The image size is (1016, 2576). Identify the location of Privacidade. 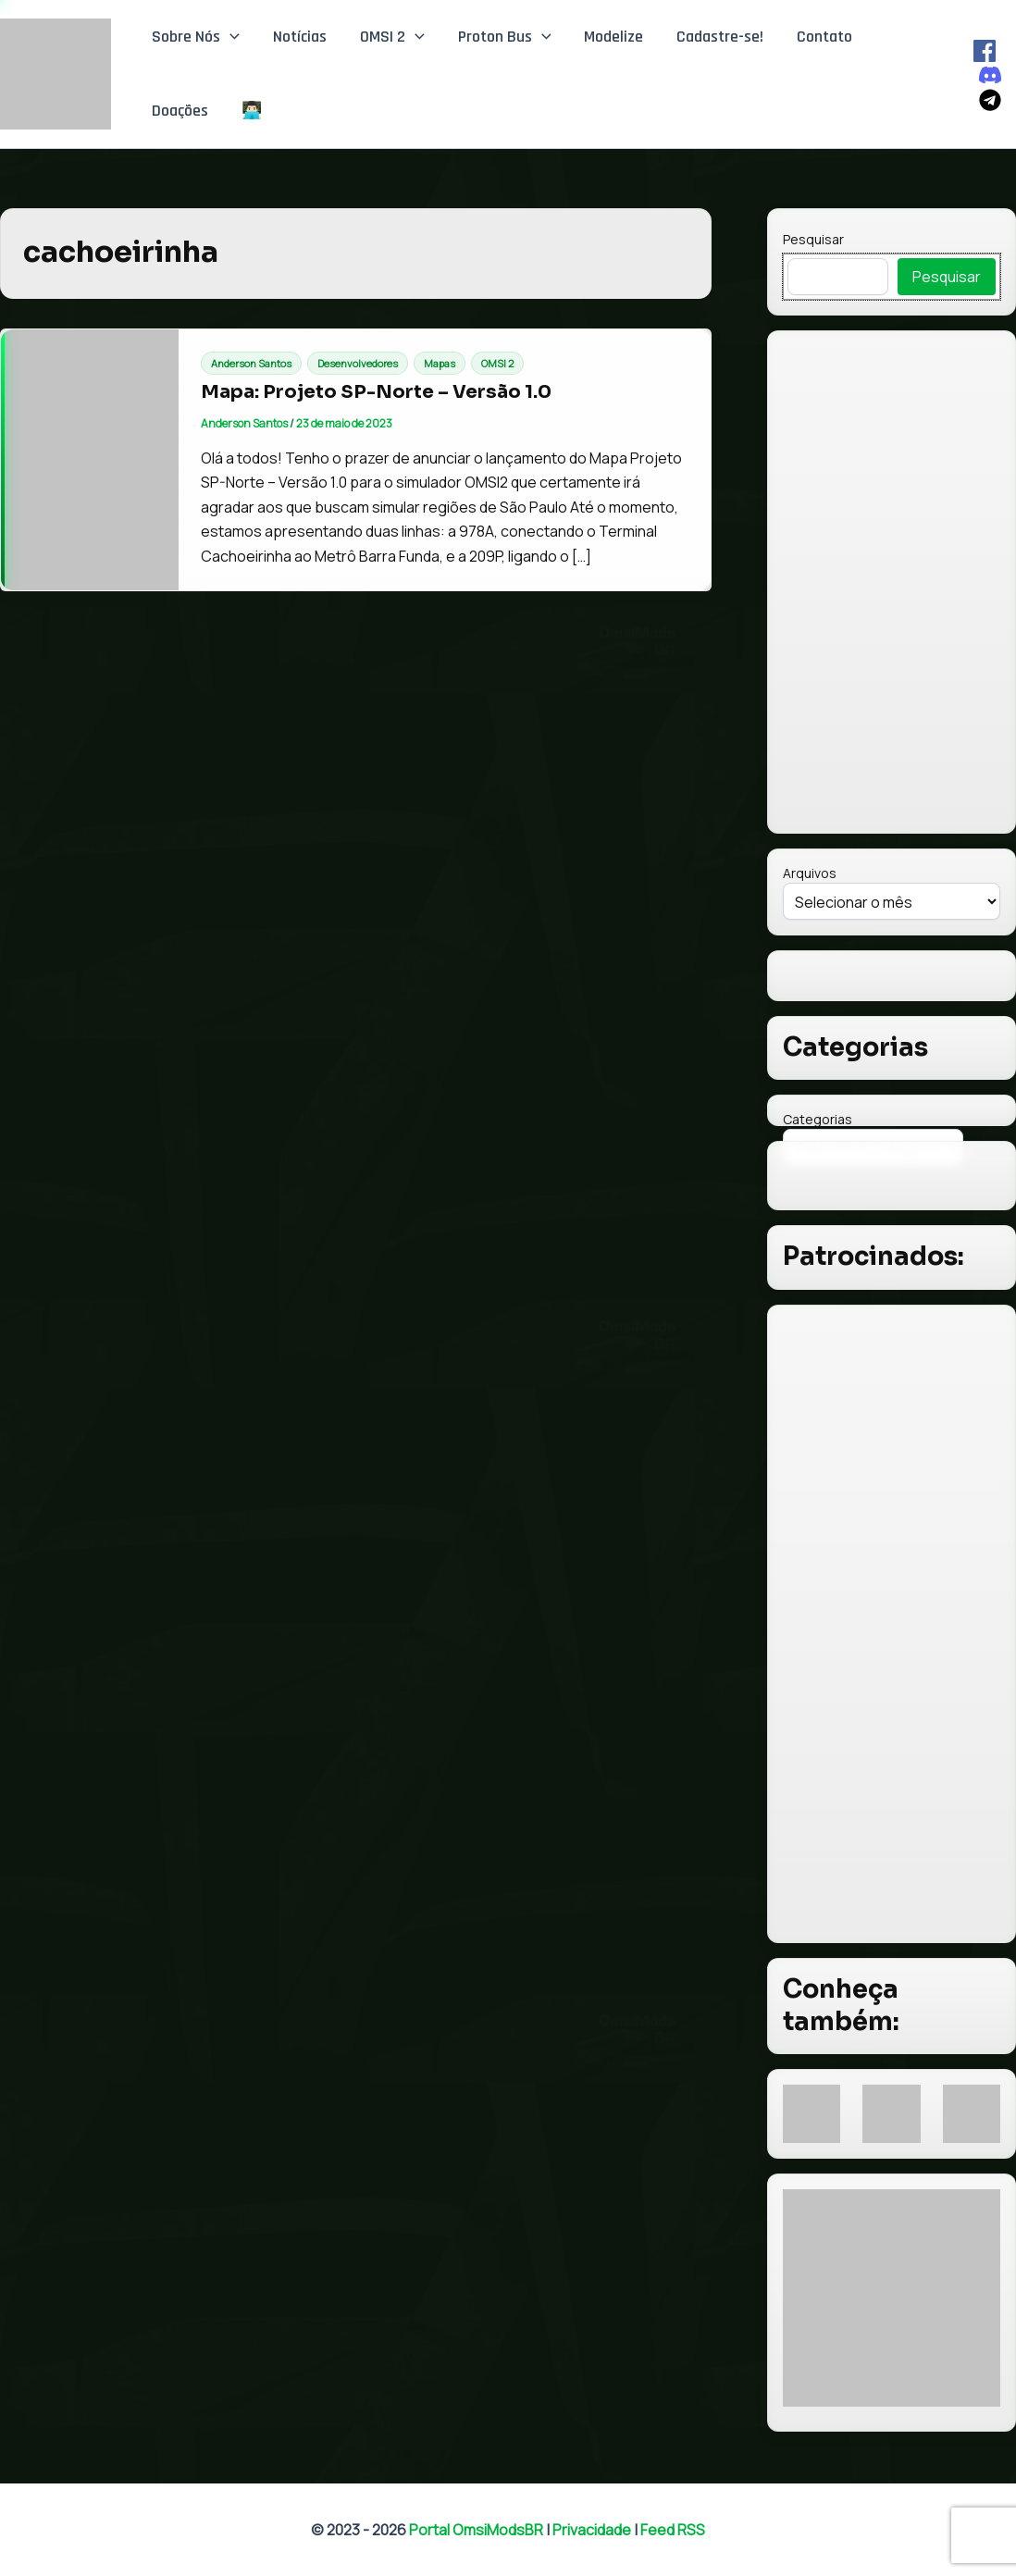
(591, 2530).